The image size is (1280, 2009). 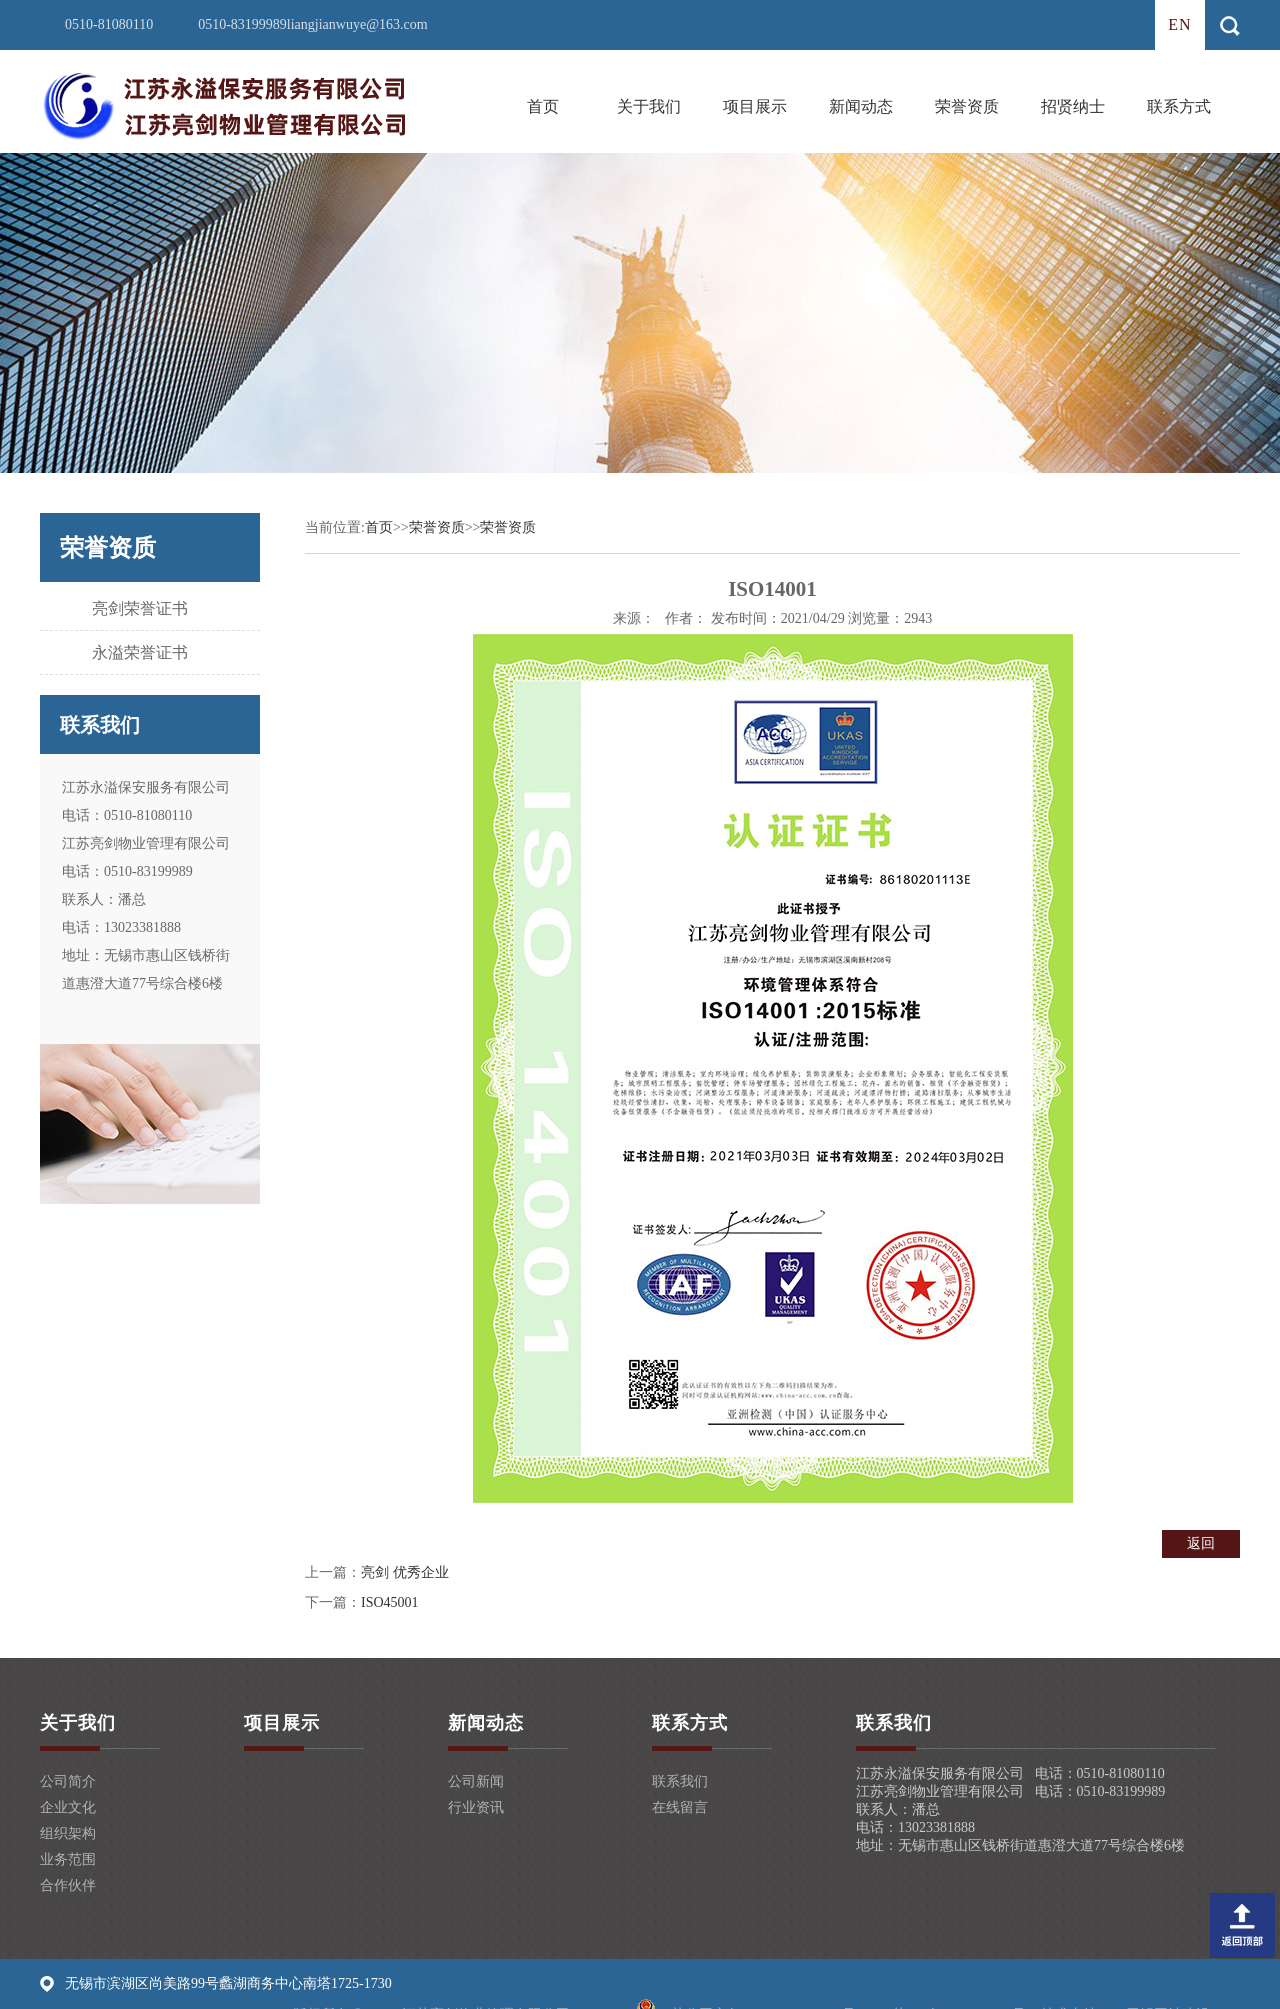 What do you see at coordinates (649, 106) in the screenshot?
I see `关于我们` at bounding box center [649, 106].